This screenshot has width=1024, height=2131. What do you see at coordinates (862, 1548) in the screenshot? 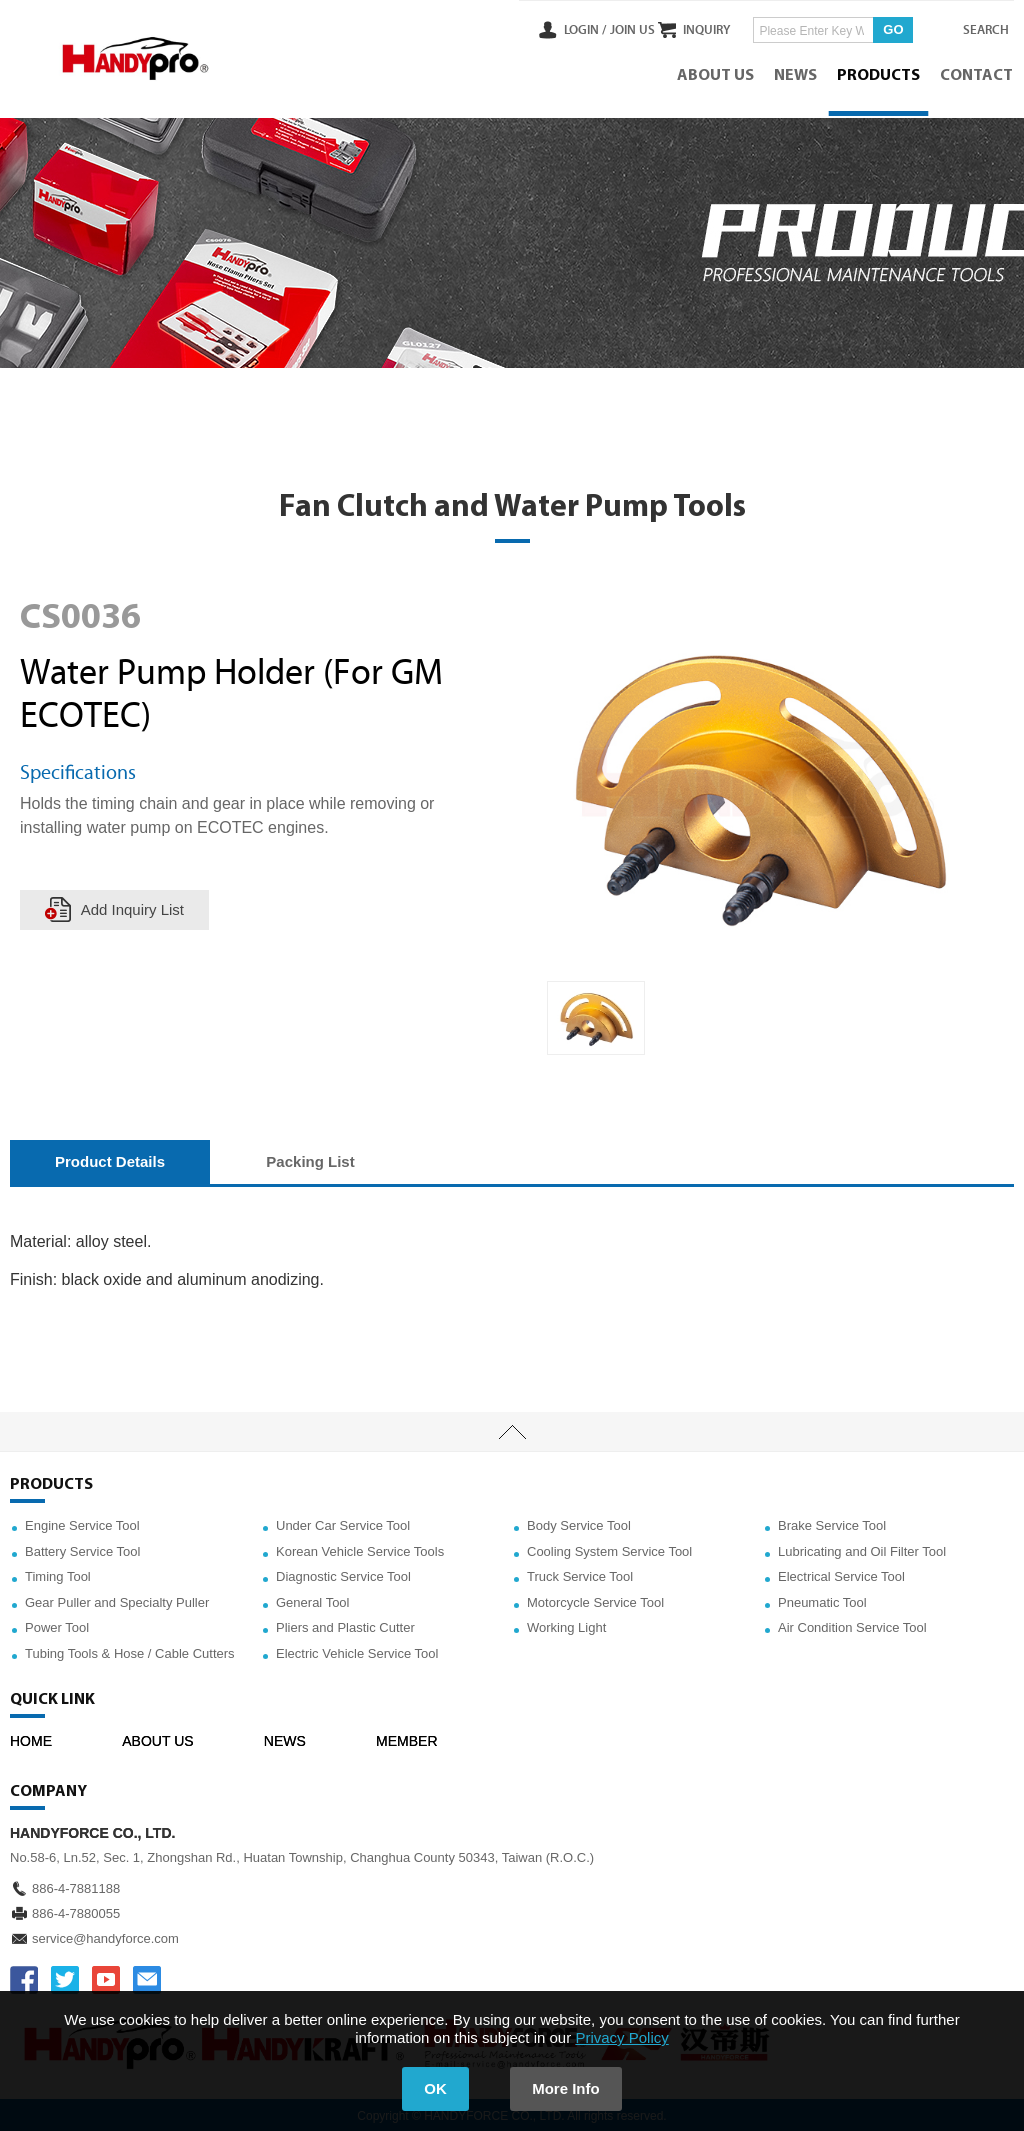
I see `Lubricating and Oil Filter Tool` at bounding box center [862, 1548].